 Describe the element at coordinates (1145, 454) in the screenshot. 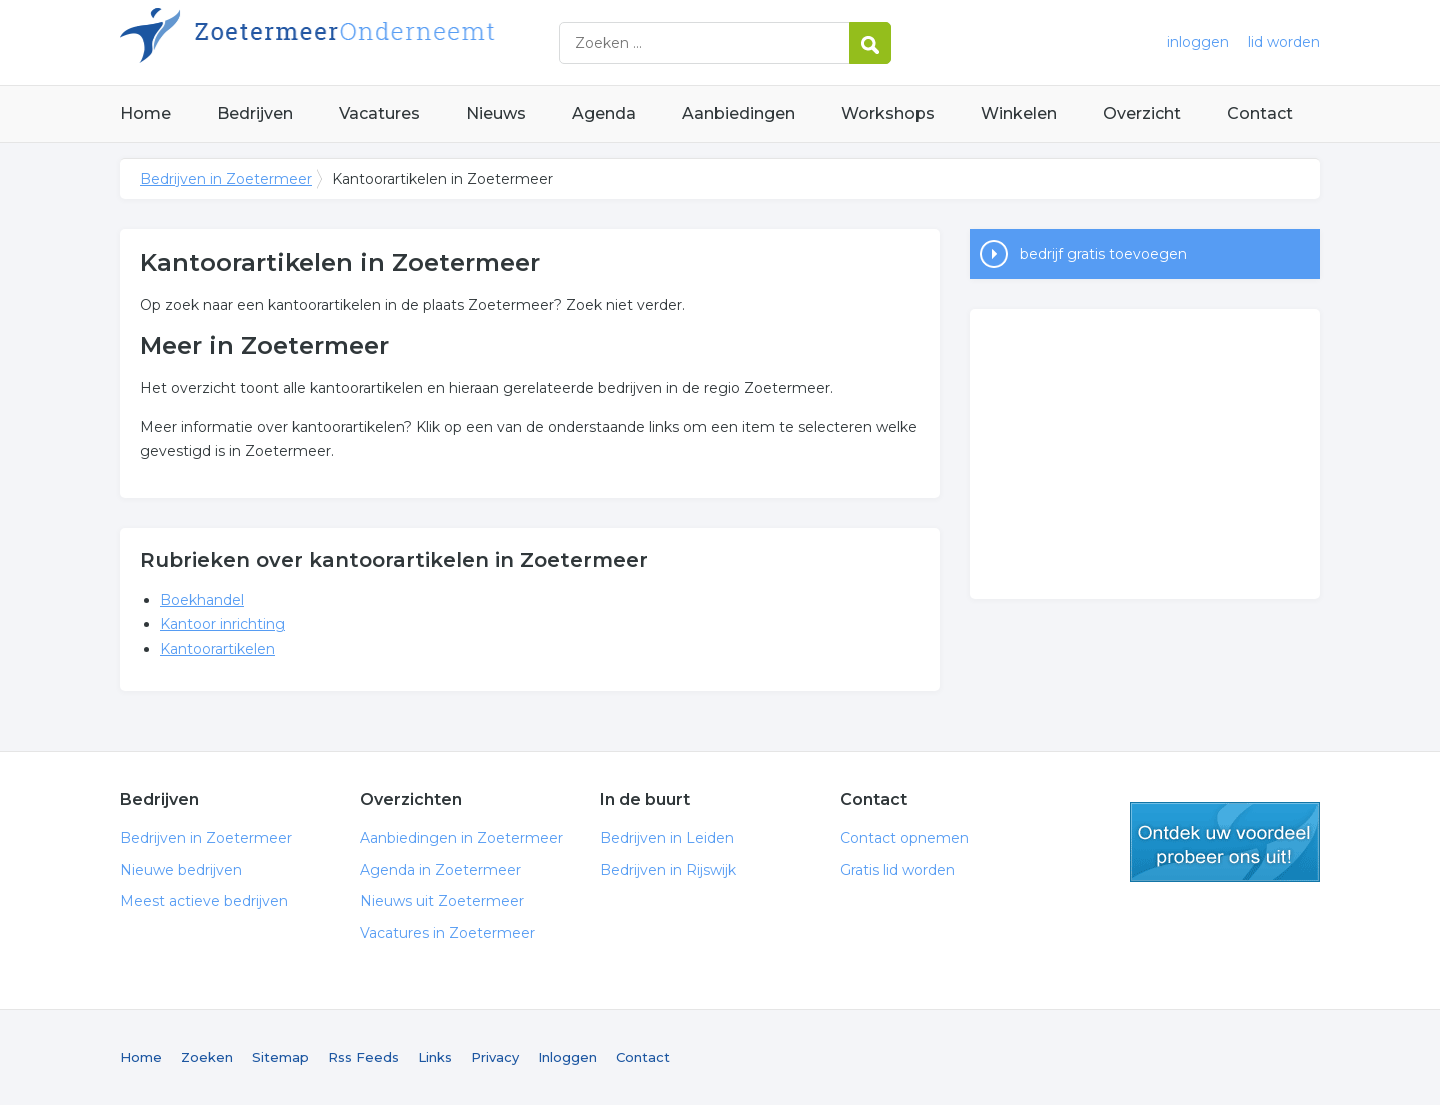

I see `[Advertisement]` at that location.